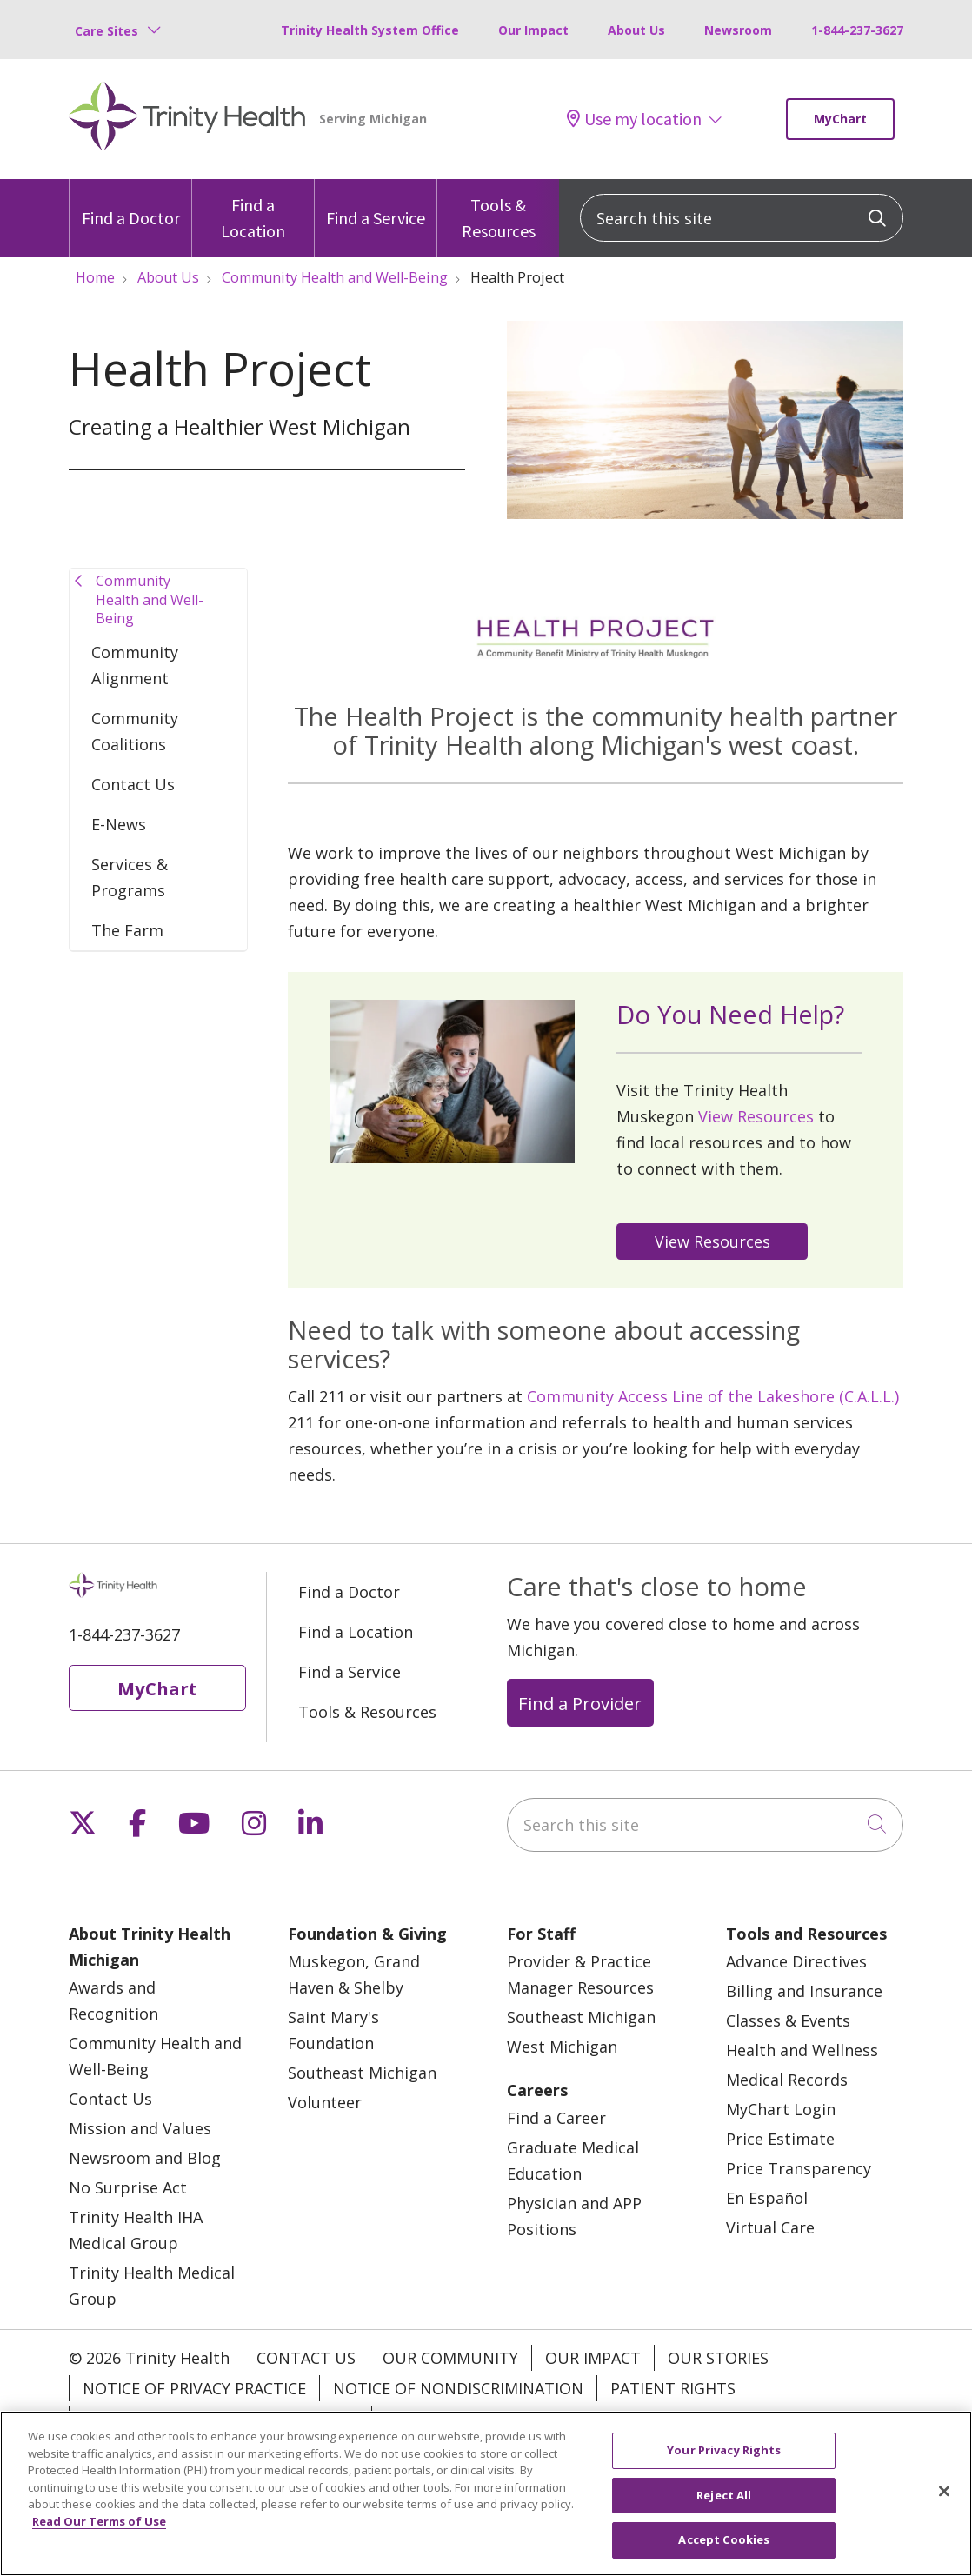 The image size is (972, 2576). What do you see at coordinates (533, 30) in the screenshot?
I see `Our Impact` at bounding box center [533, 30].